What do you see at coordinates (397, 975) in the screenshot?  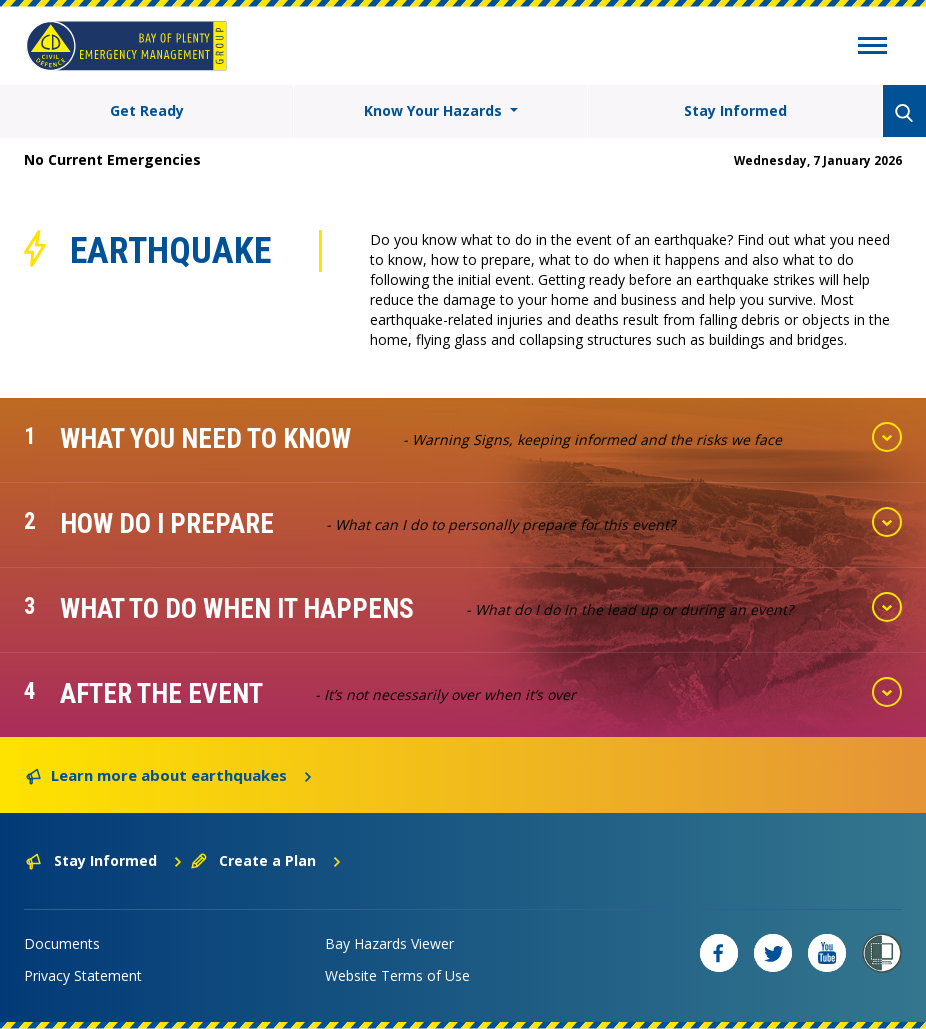 I see `Website Terms of Use` at bounding box center [397, 975].